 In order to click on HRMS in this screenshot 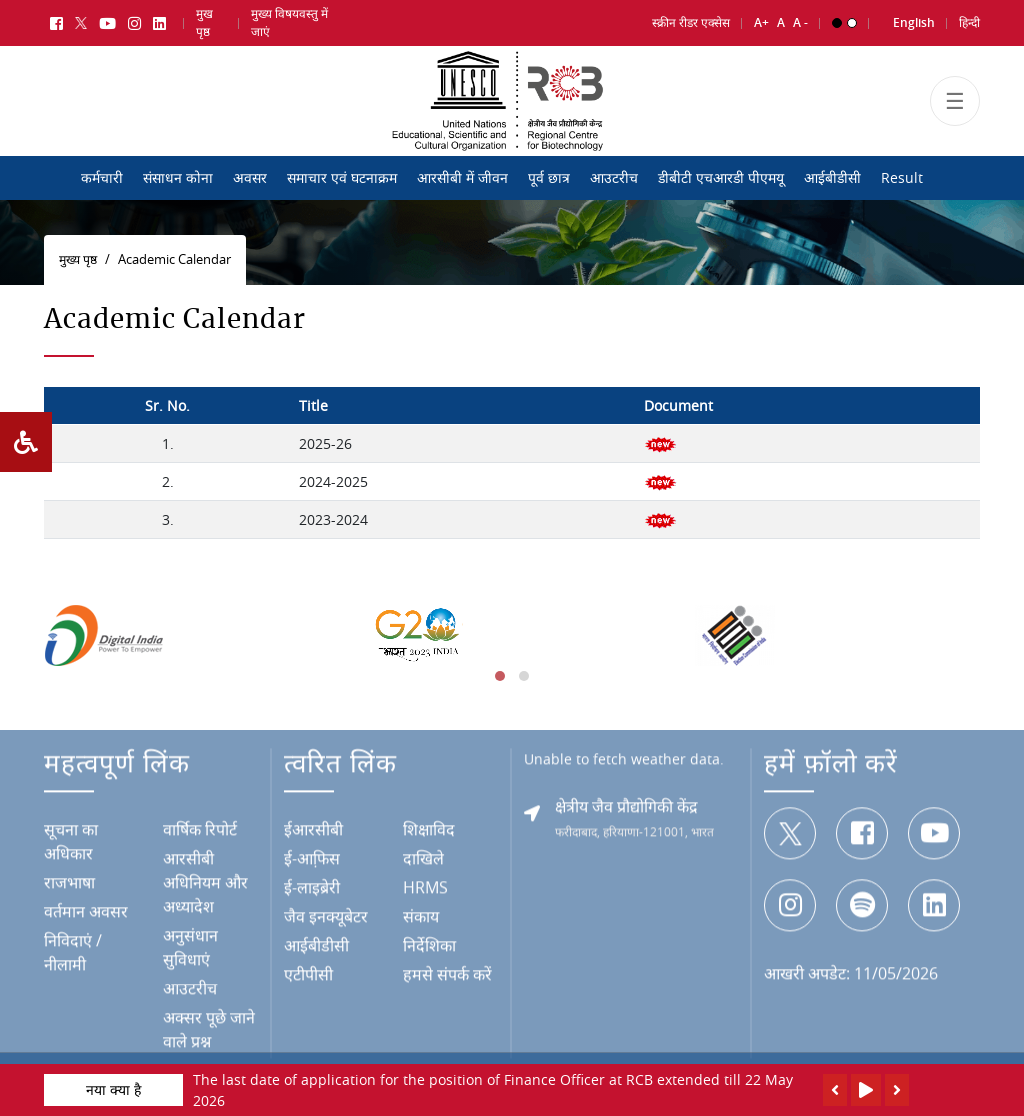, I will do `click(425, 889)`.